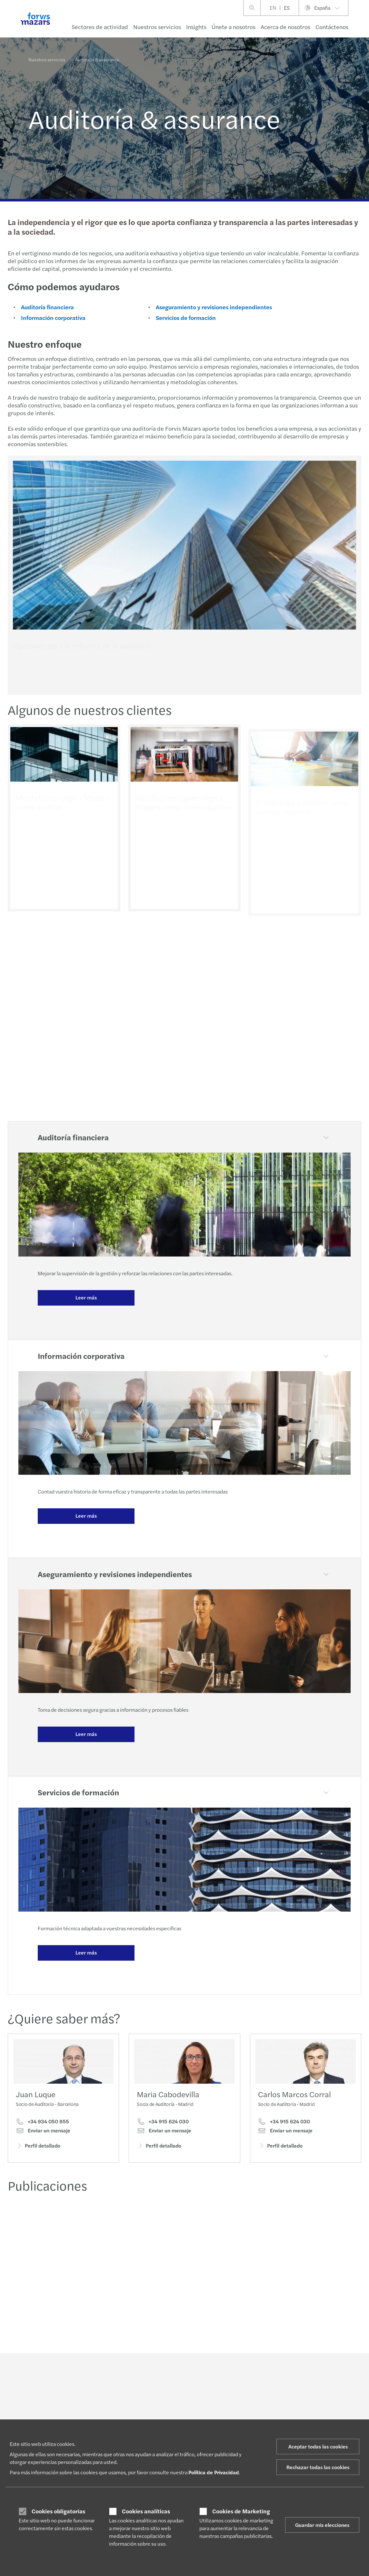 This screenshot has width=369, height=2576. I want to click on Nuestros servicios, so click(157, 27).